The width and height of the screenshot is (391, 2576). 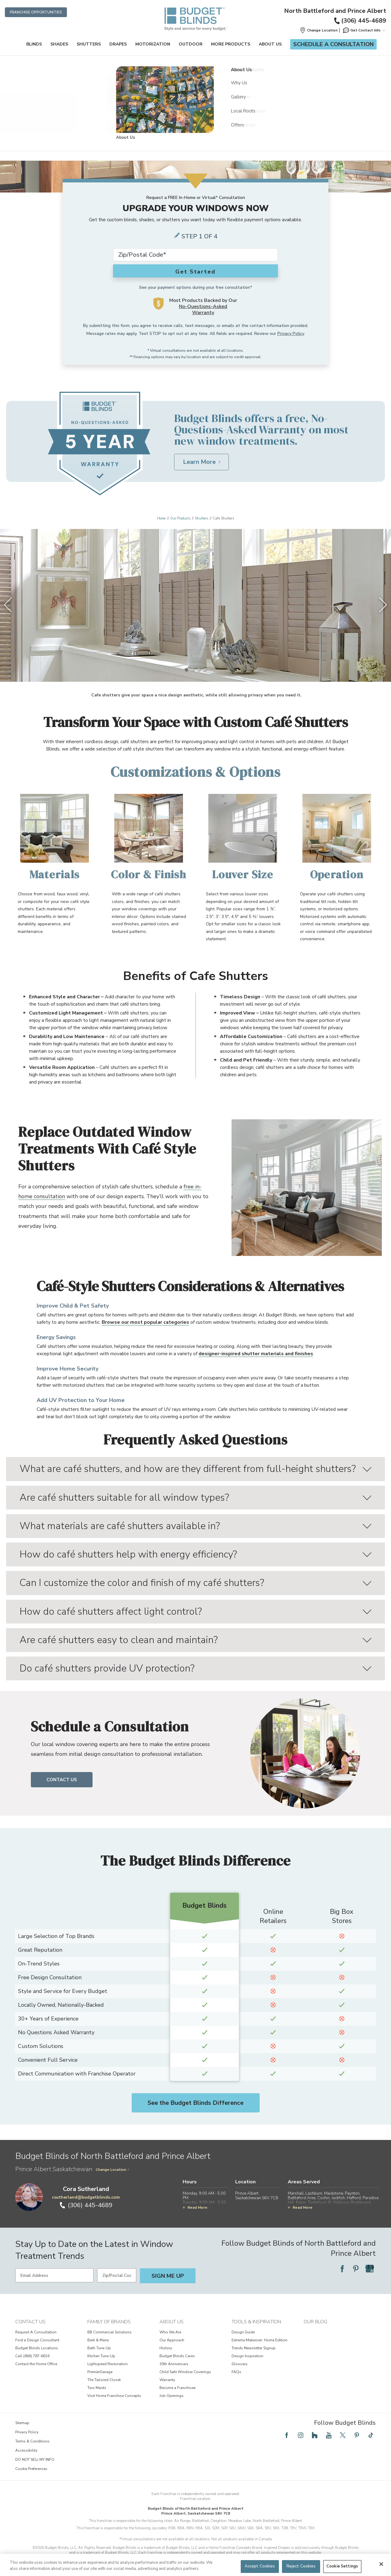 What do you see at coordinates (96, 2387) in the screenshot?
I see `Two Maids [View Family of Brands - Two Maids]` at bounding box center [96, 2387].